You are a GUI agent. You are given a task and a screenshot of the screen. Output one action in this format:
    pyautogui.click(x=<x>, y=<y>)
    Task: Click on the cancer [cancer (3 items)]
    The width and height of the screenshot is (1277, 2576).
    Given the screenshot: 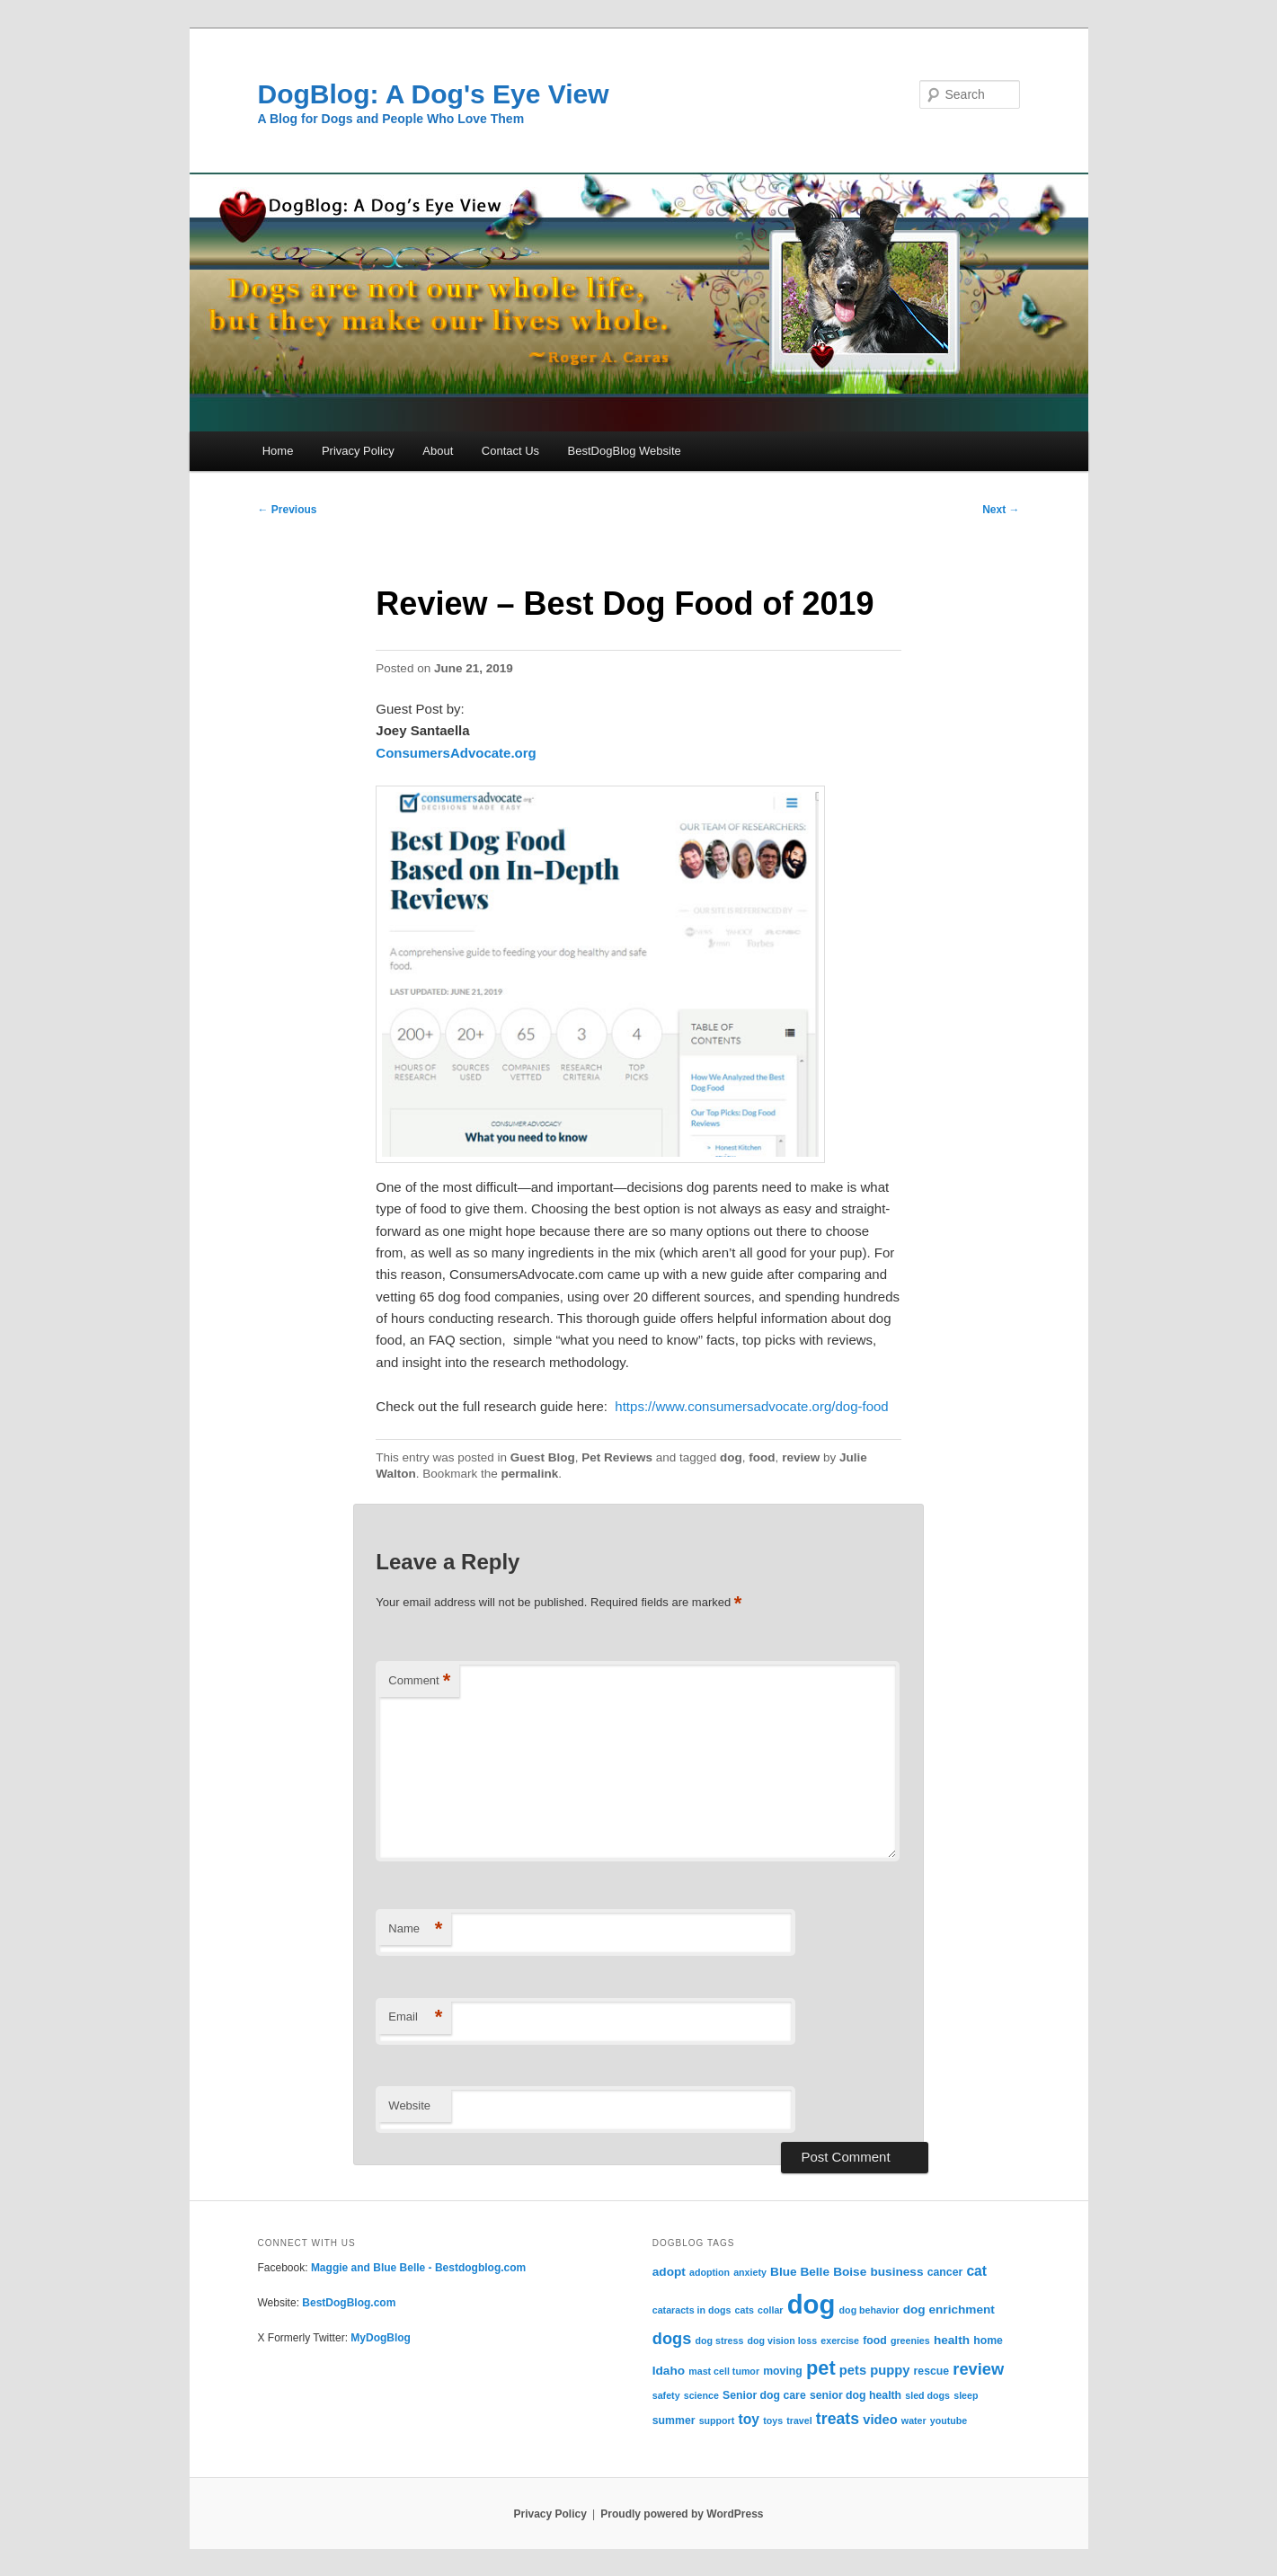 What is the action you would take?
    pyautogui.click(x=945, y=2272)
    